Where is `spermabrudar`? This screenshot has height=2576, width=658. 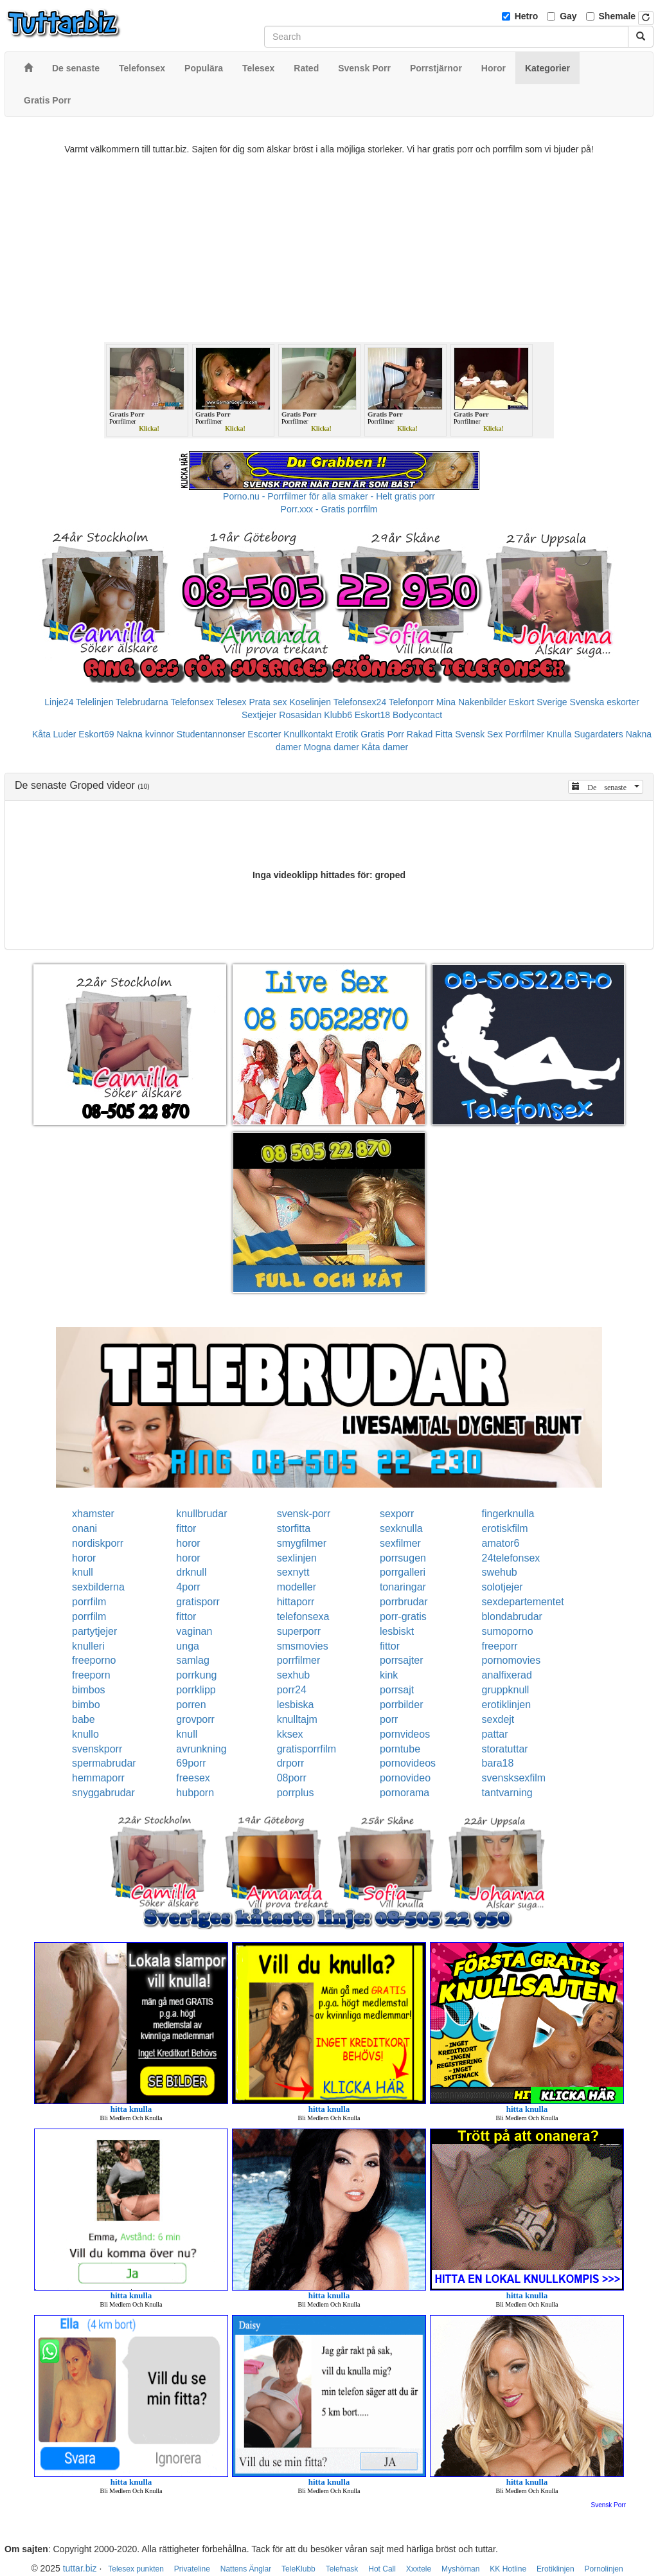 spermabrudar is located at coordinates (104, 1763).